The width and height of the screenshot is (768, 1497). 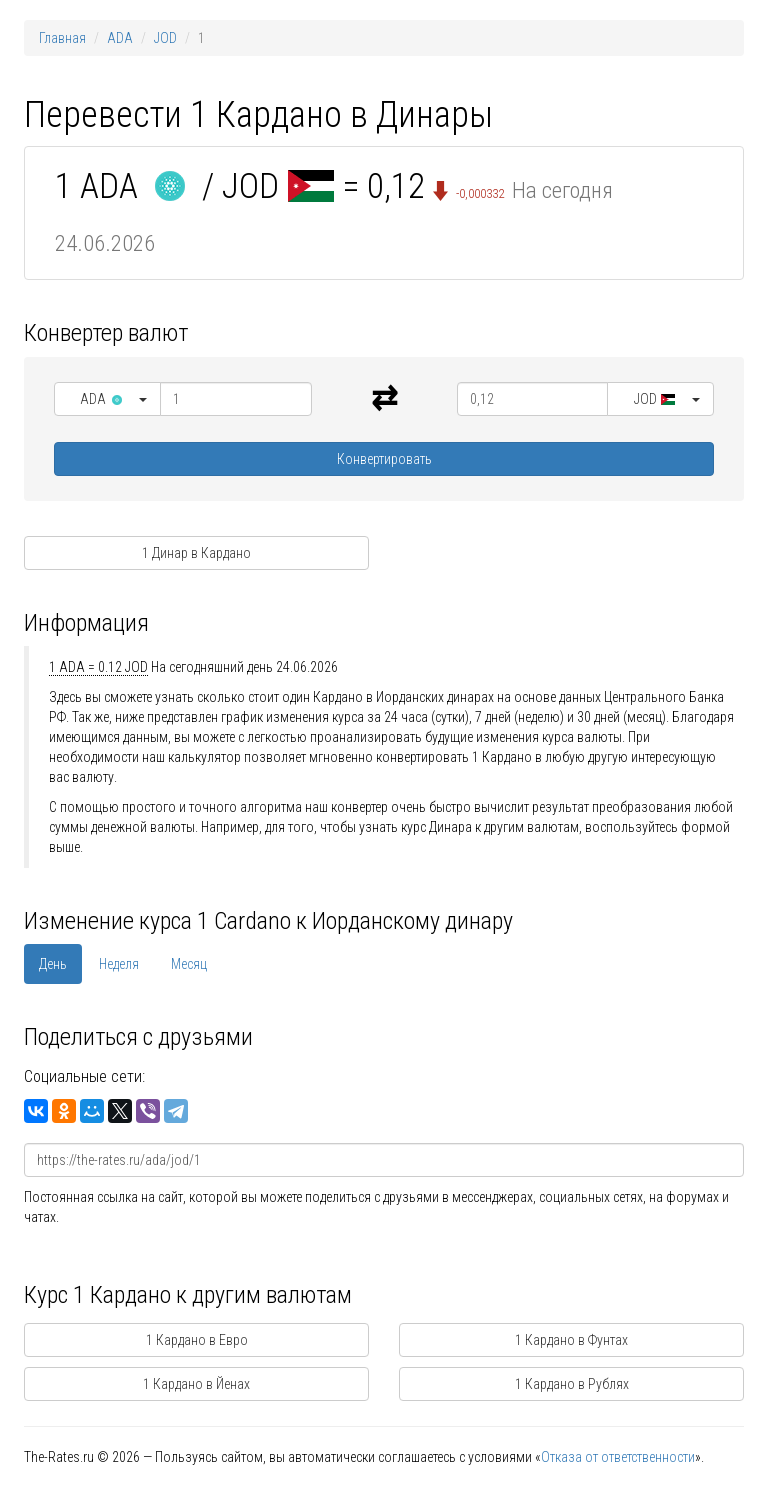 I want to click on Главная, so click(x=62, y=38).